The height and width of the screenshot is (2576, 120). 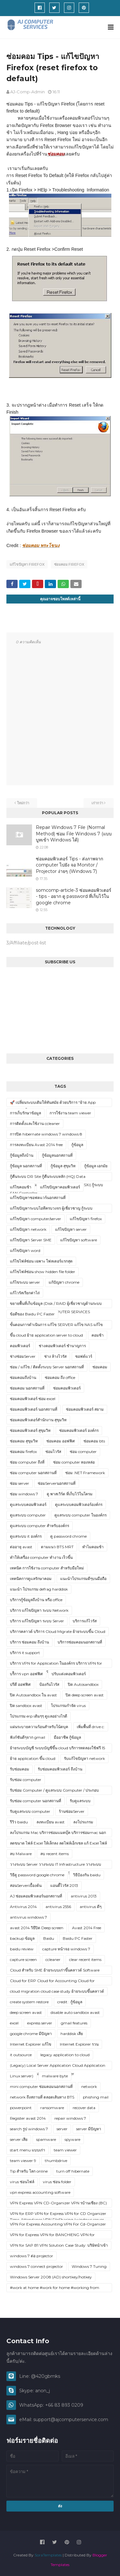 I want to click on ดูแลระบบ it องค์กร, so click(x=26, y=1536).